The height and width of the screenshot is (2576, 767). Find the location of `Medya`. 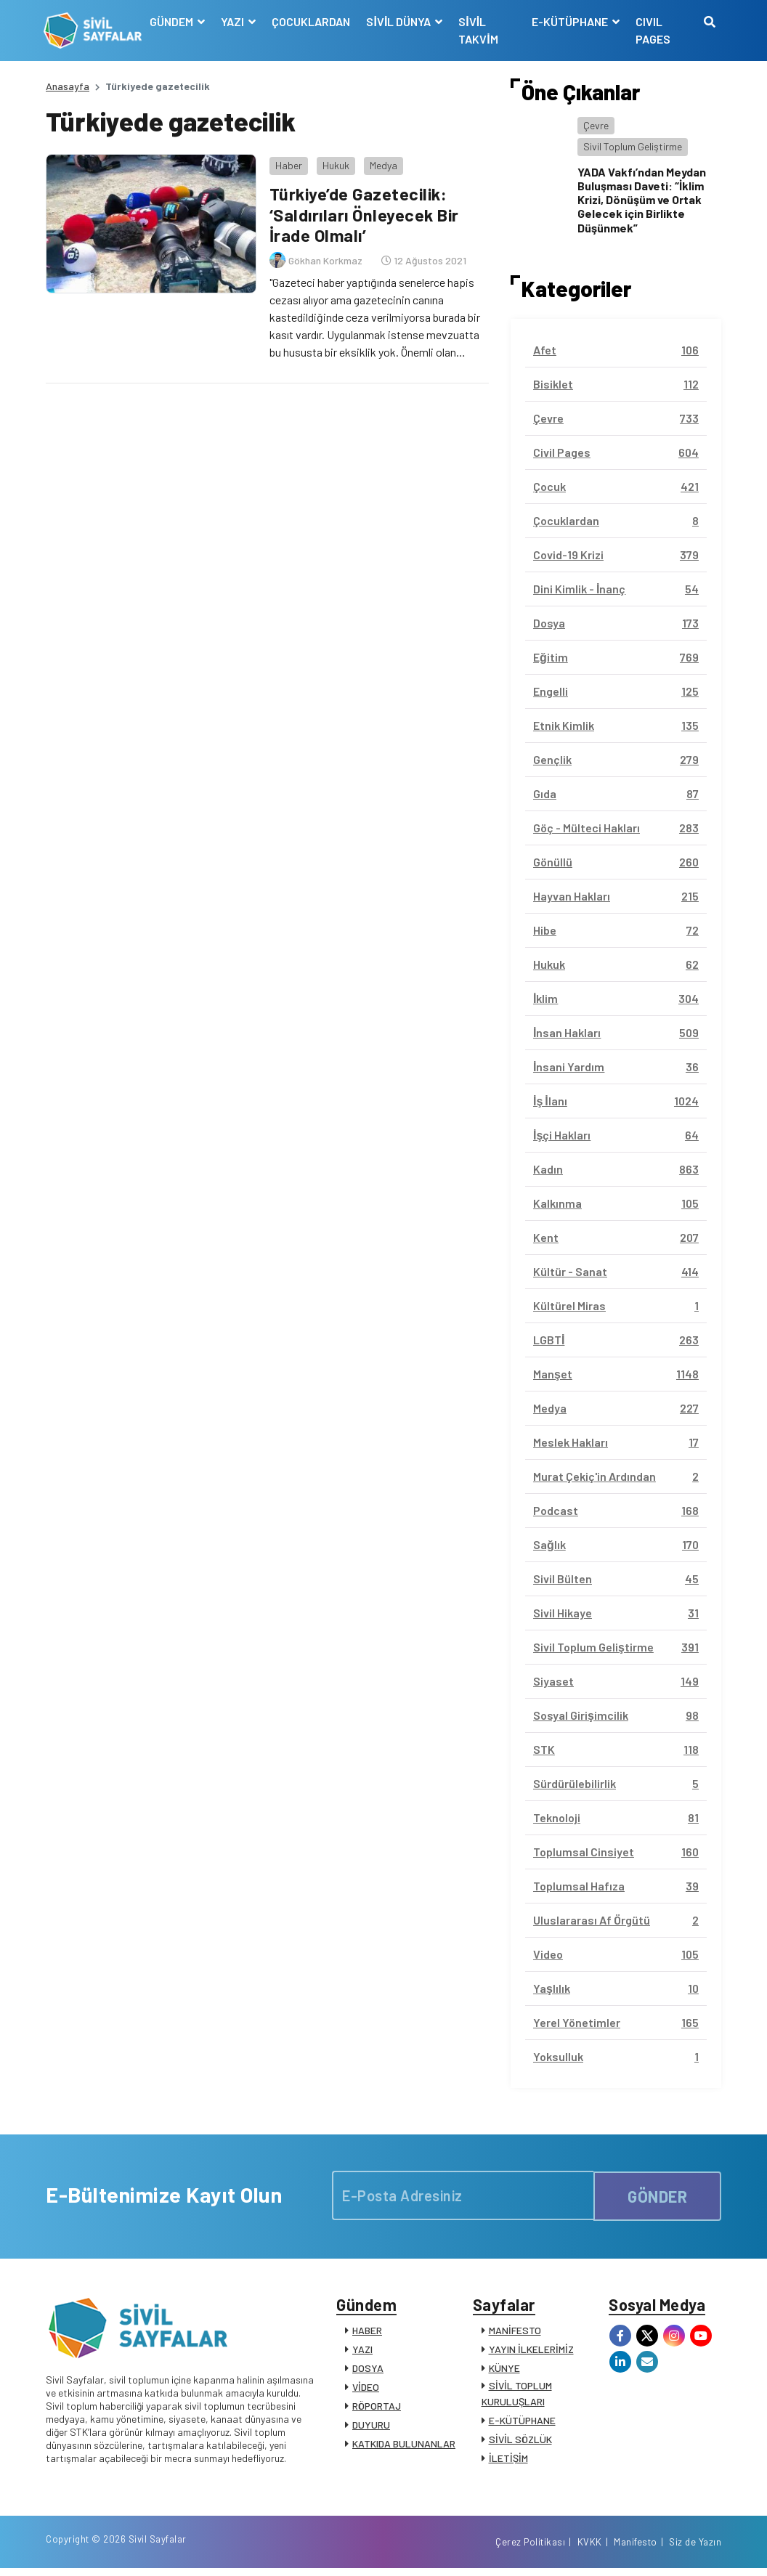

Medya is located at coordinates (381, 163).